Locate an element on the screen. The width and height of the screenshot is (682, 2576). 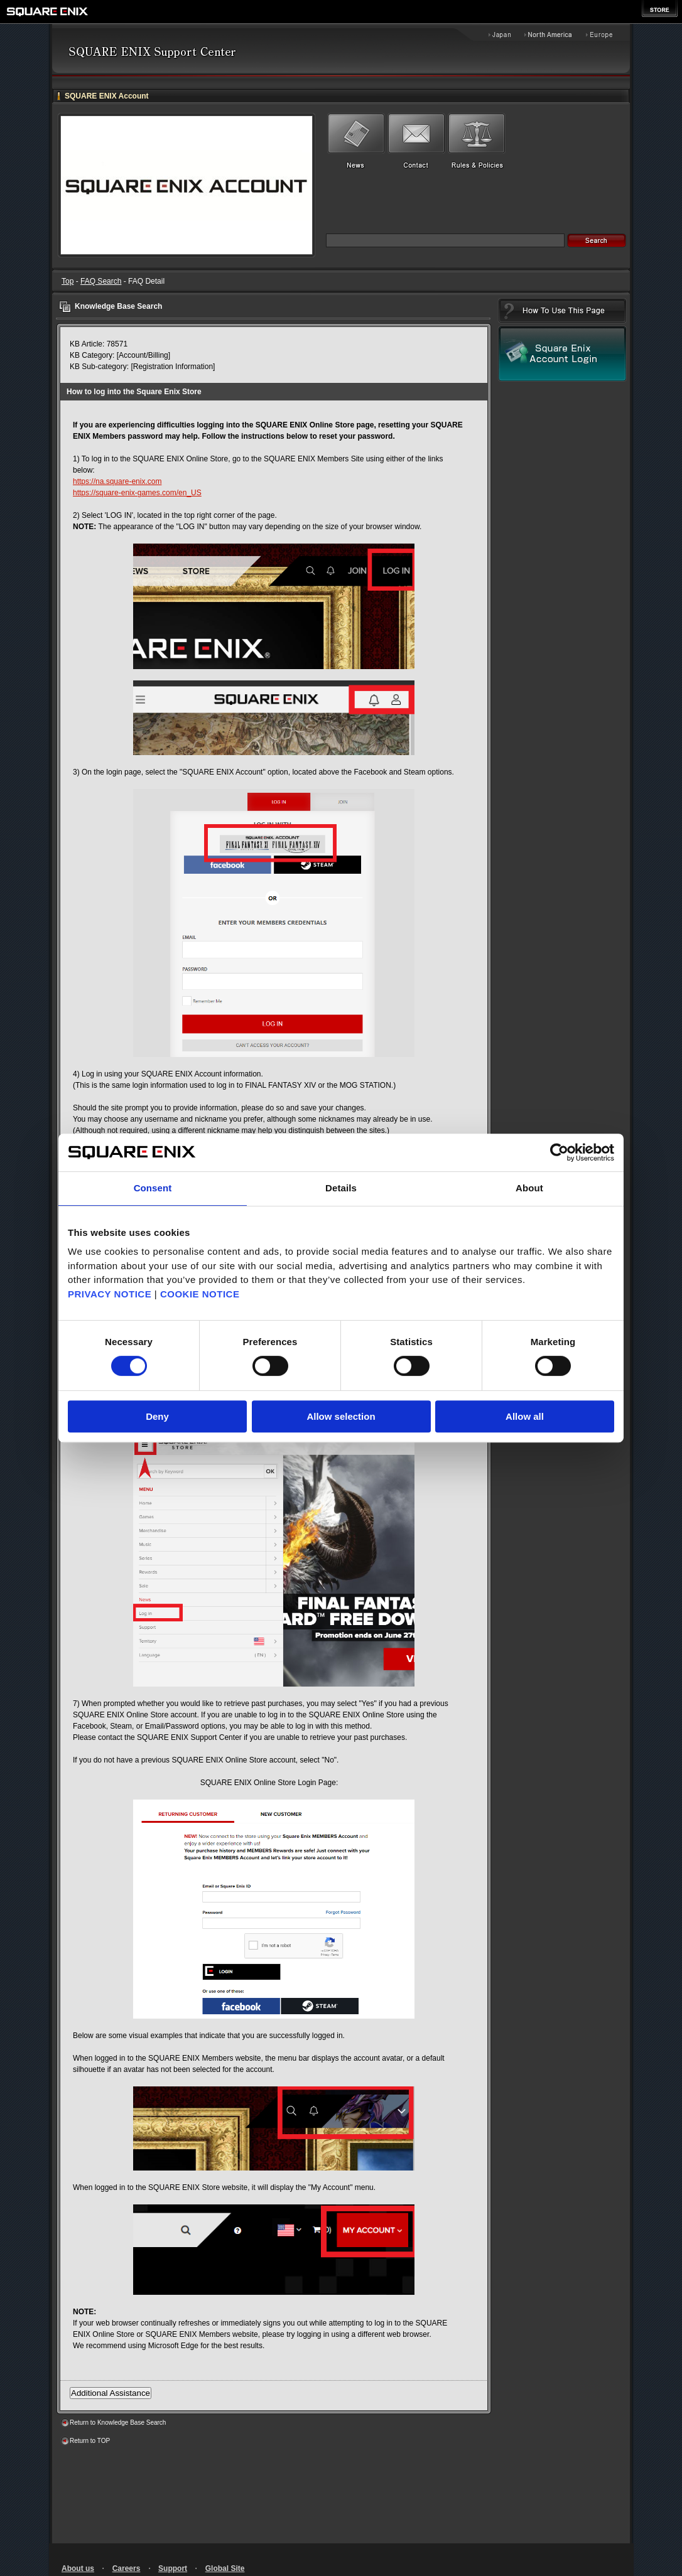
Global Site is located at coordinates (225, 2568).